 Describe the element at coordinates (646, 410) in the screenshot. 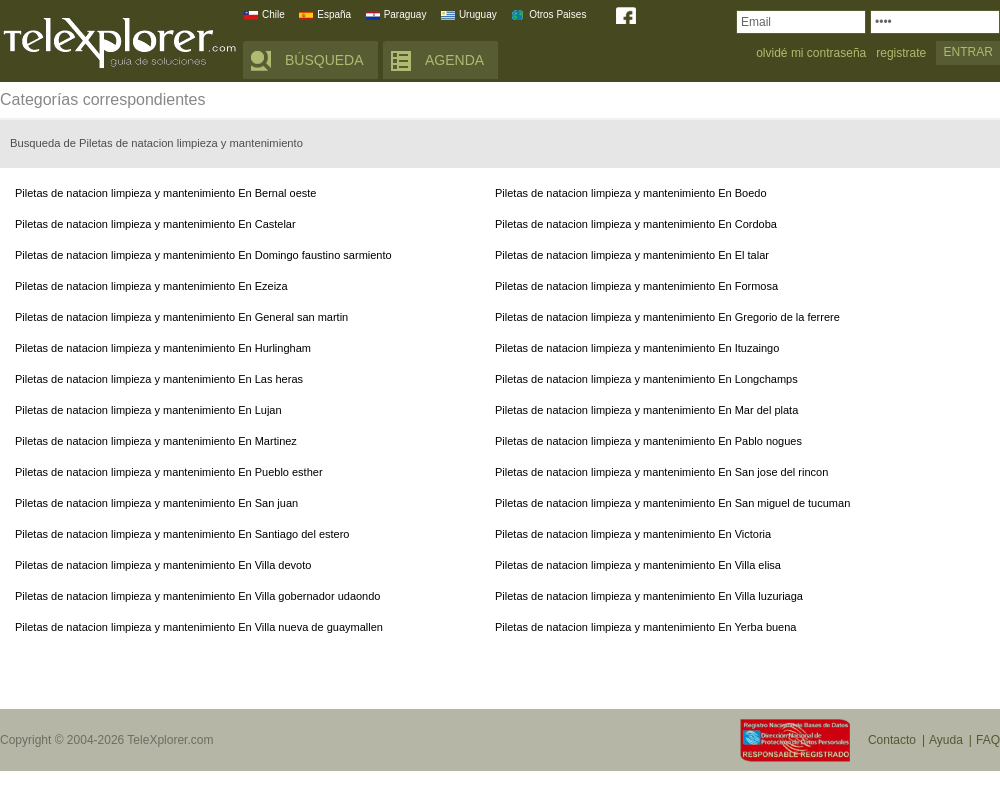

I see `Piletas de natacion limpieza y mantenimiento En Mar del plata` at that location.